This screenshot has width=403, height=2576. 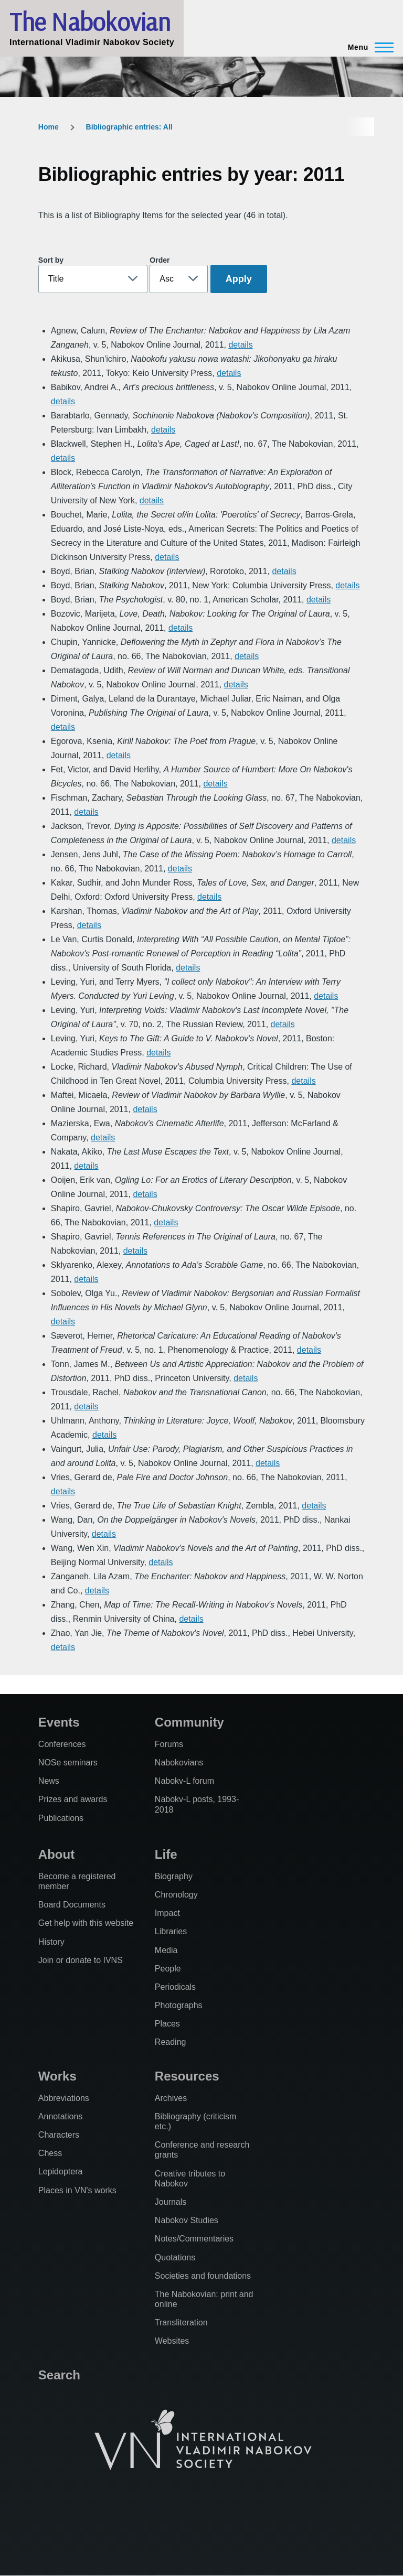 What do you see at coordinates (184, 1780) in the screenshot?
I see `Nabokv-L forum` at bounding box center [184, 1780].